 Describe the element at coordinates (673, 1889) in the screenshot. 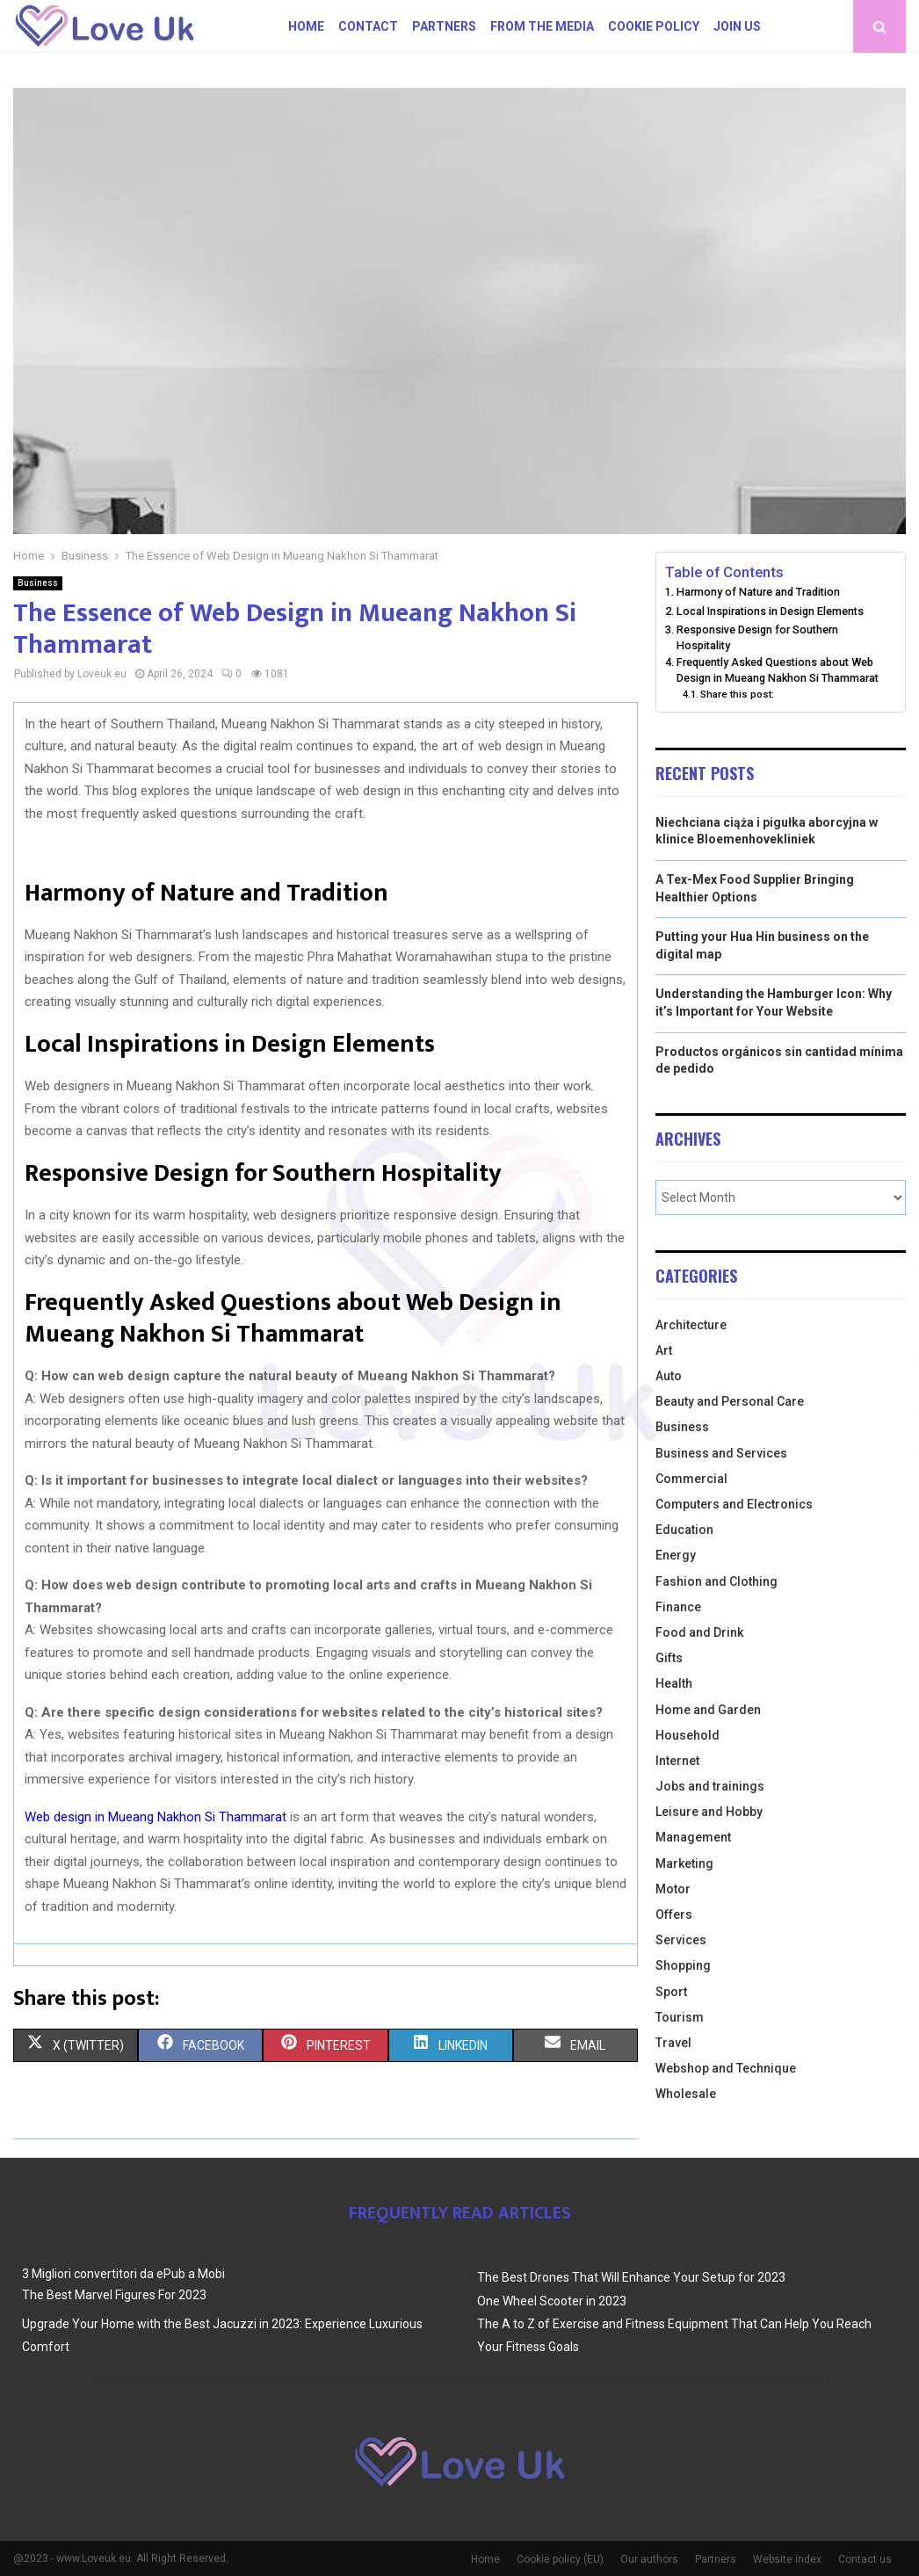

I see `Motor` at that location.